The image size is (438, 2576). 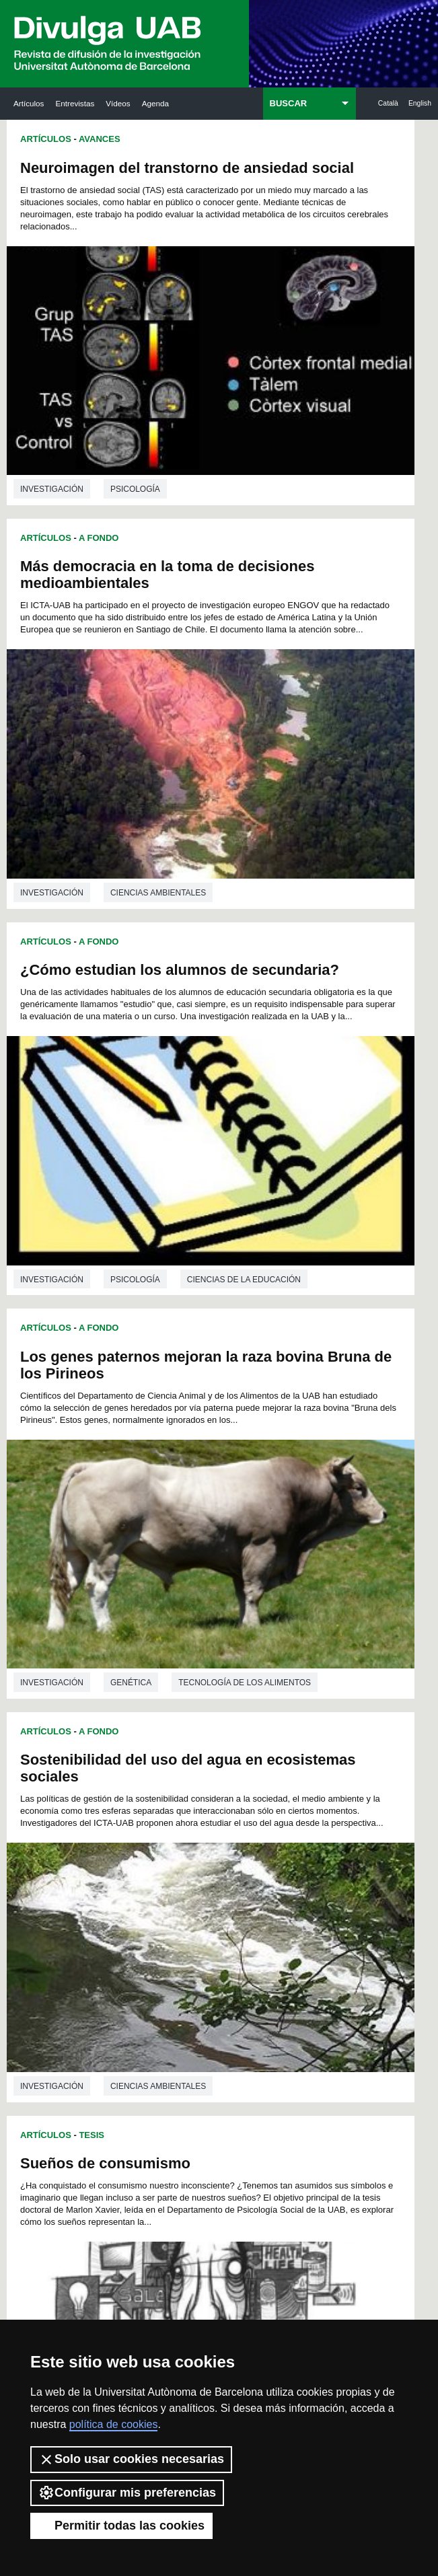 What do you see at coordinates (308, 2062) in the screenshot?
I see `179` at bounding box center [308, 2062].